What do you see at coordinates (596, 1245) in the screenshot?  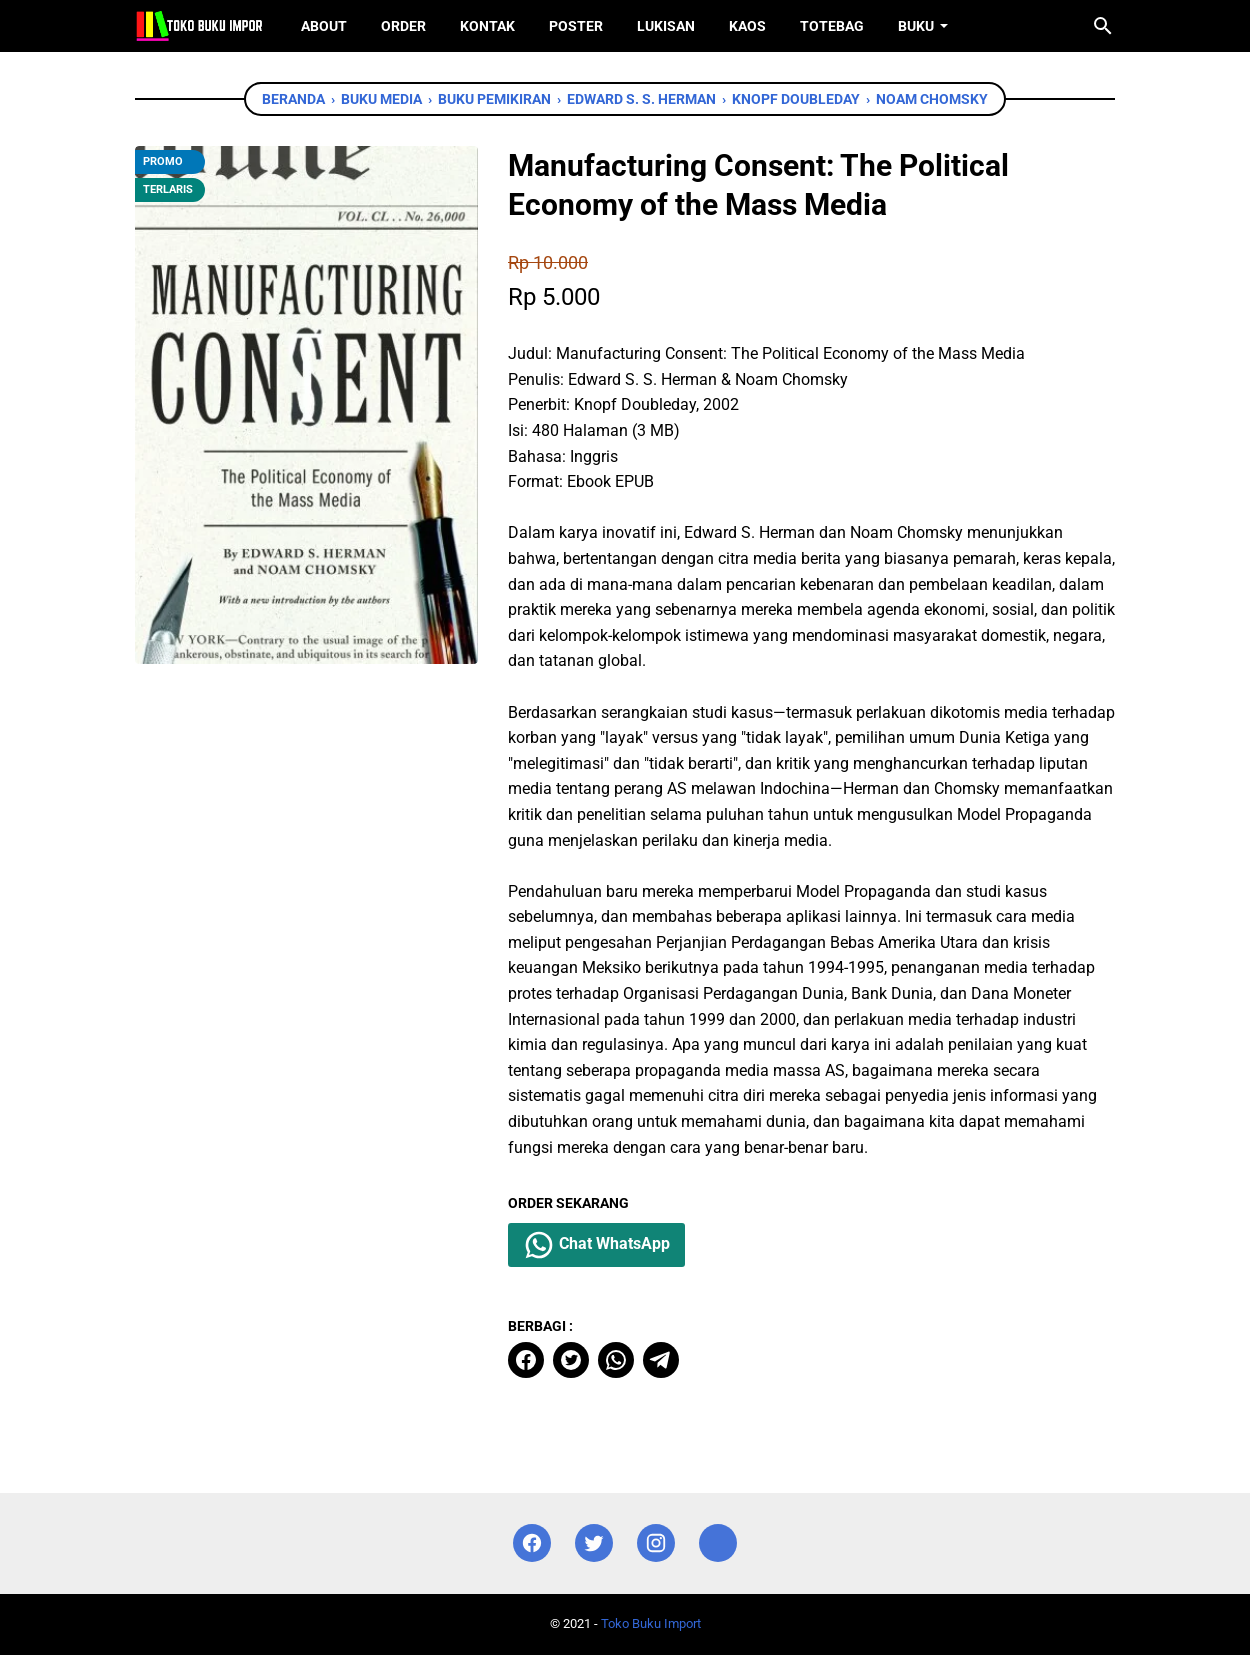 I see `Chat WhatsApp` at bounding box center [596, 1245].